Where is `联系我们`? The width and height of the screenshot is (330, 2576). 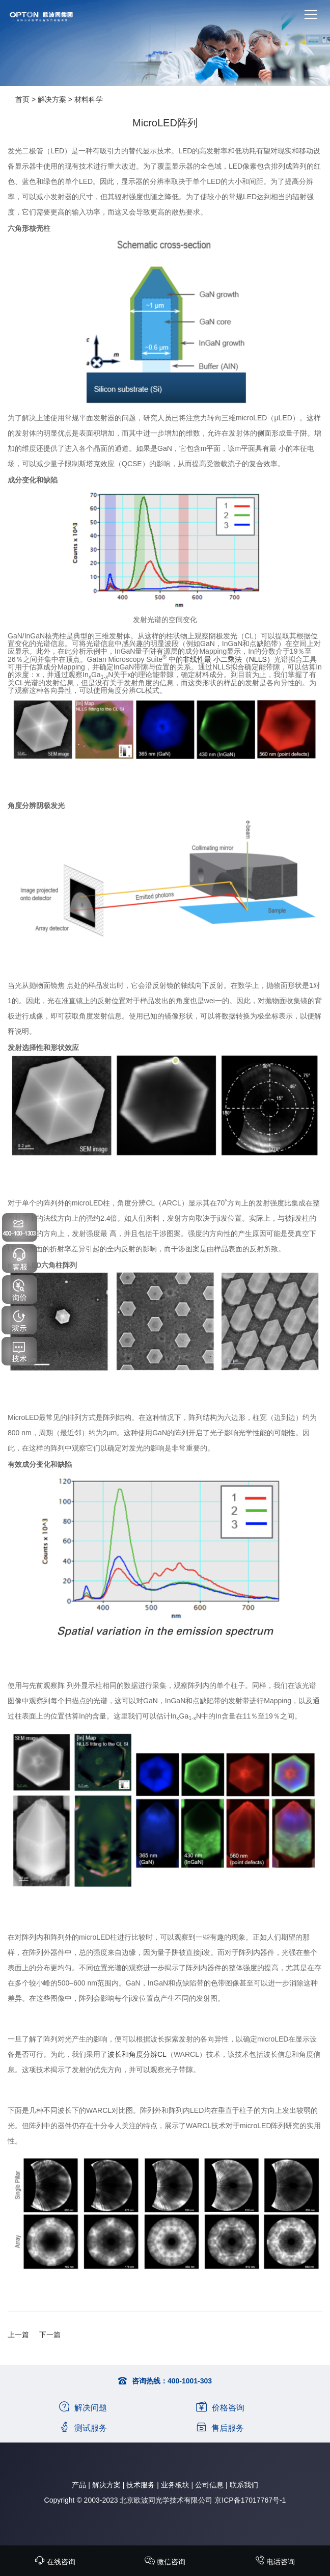 联系我们 is located at coordinates (244, 2485).